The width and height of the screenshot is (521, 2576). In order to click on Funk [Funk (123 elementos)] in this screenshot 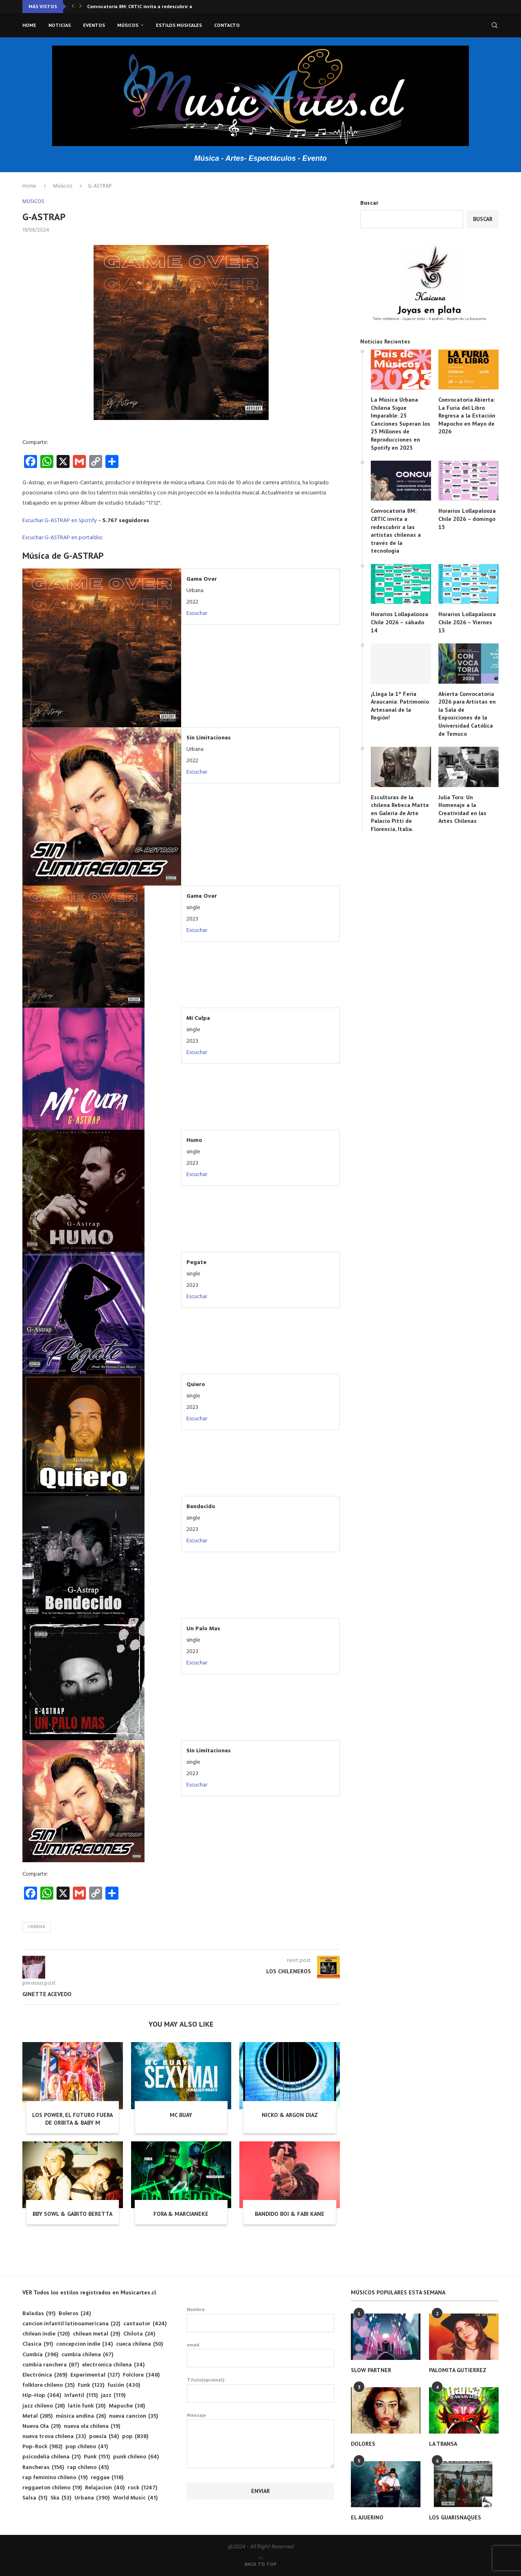, I will do `click(91, 2385)`.